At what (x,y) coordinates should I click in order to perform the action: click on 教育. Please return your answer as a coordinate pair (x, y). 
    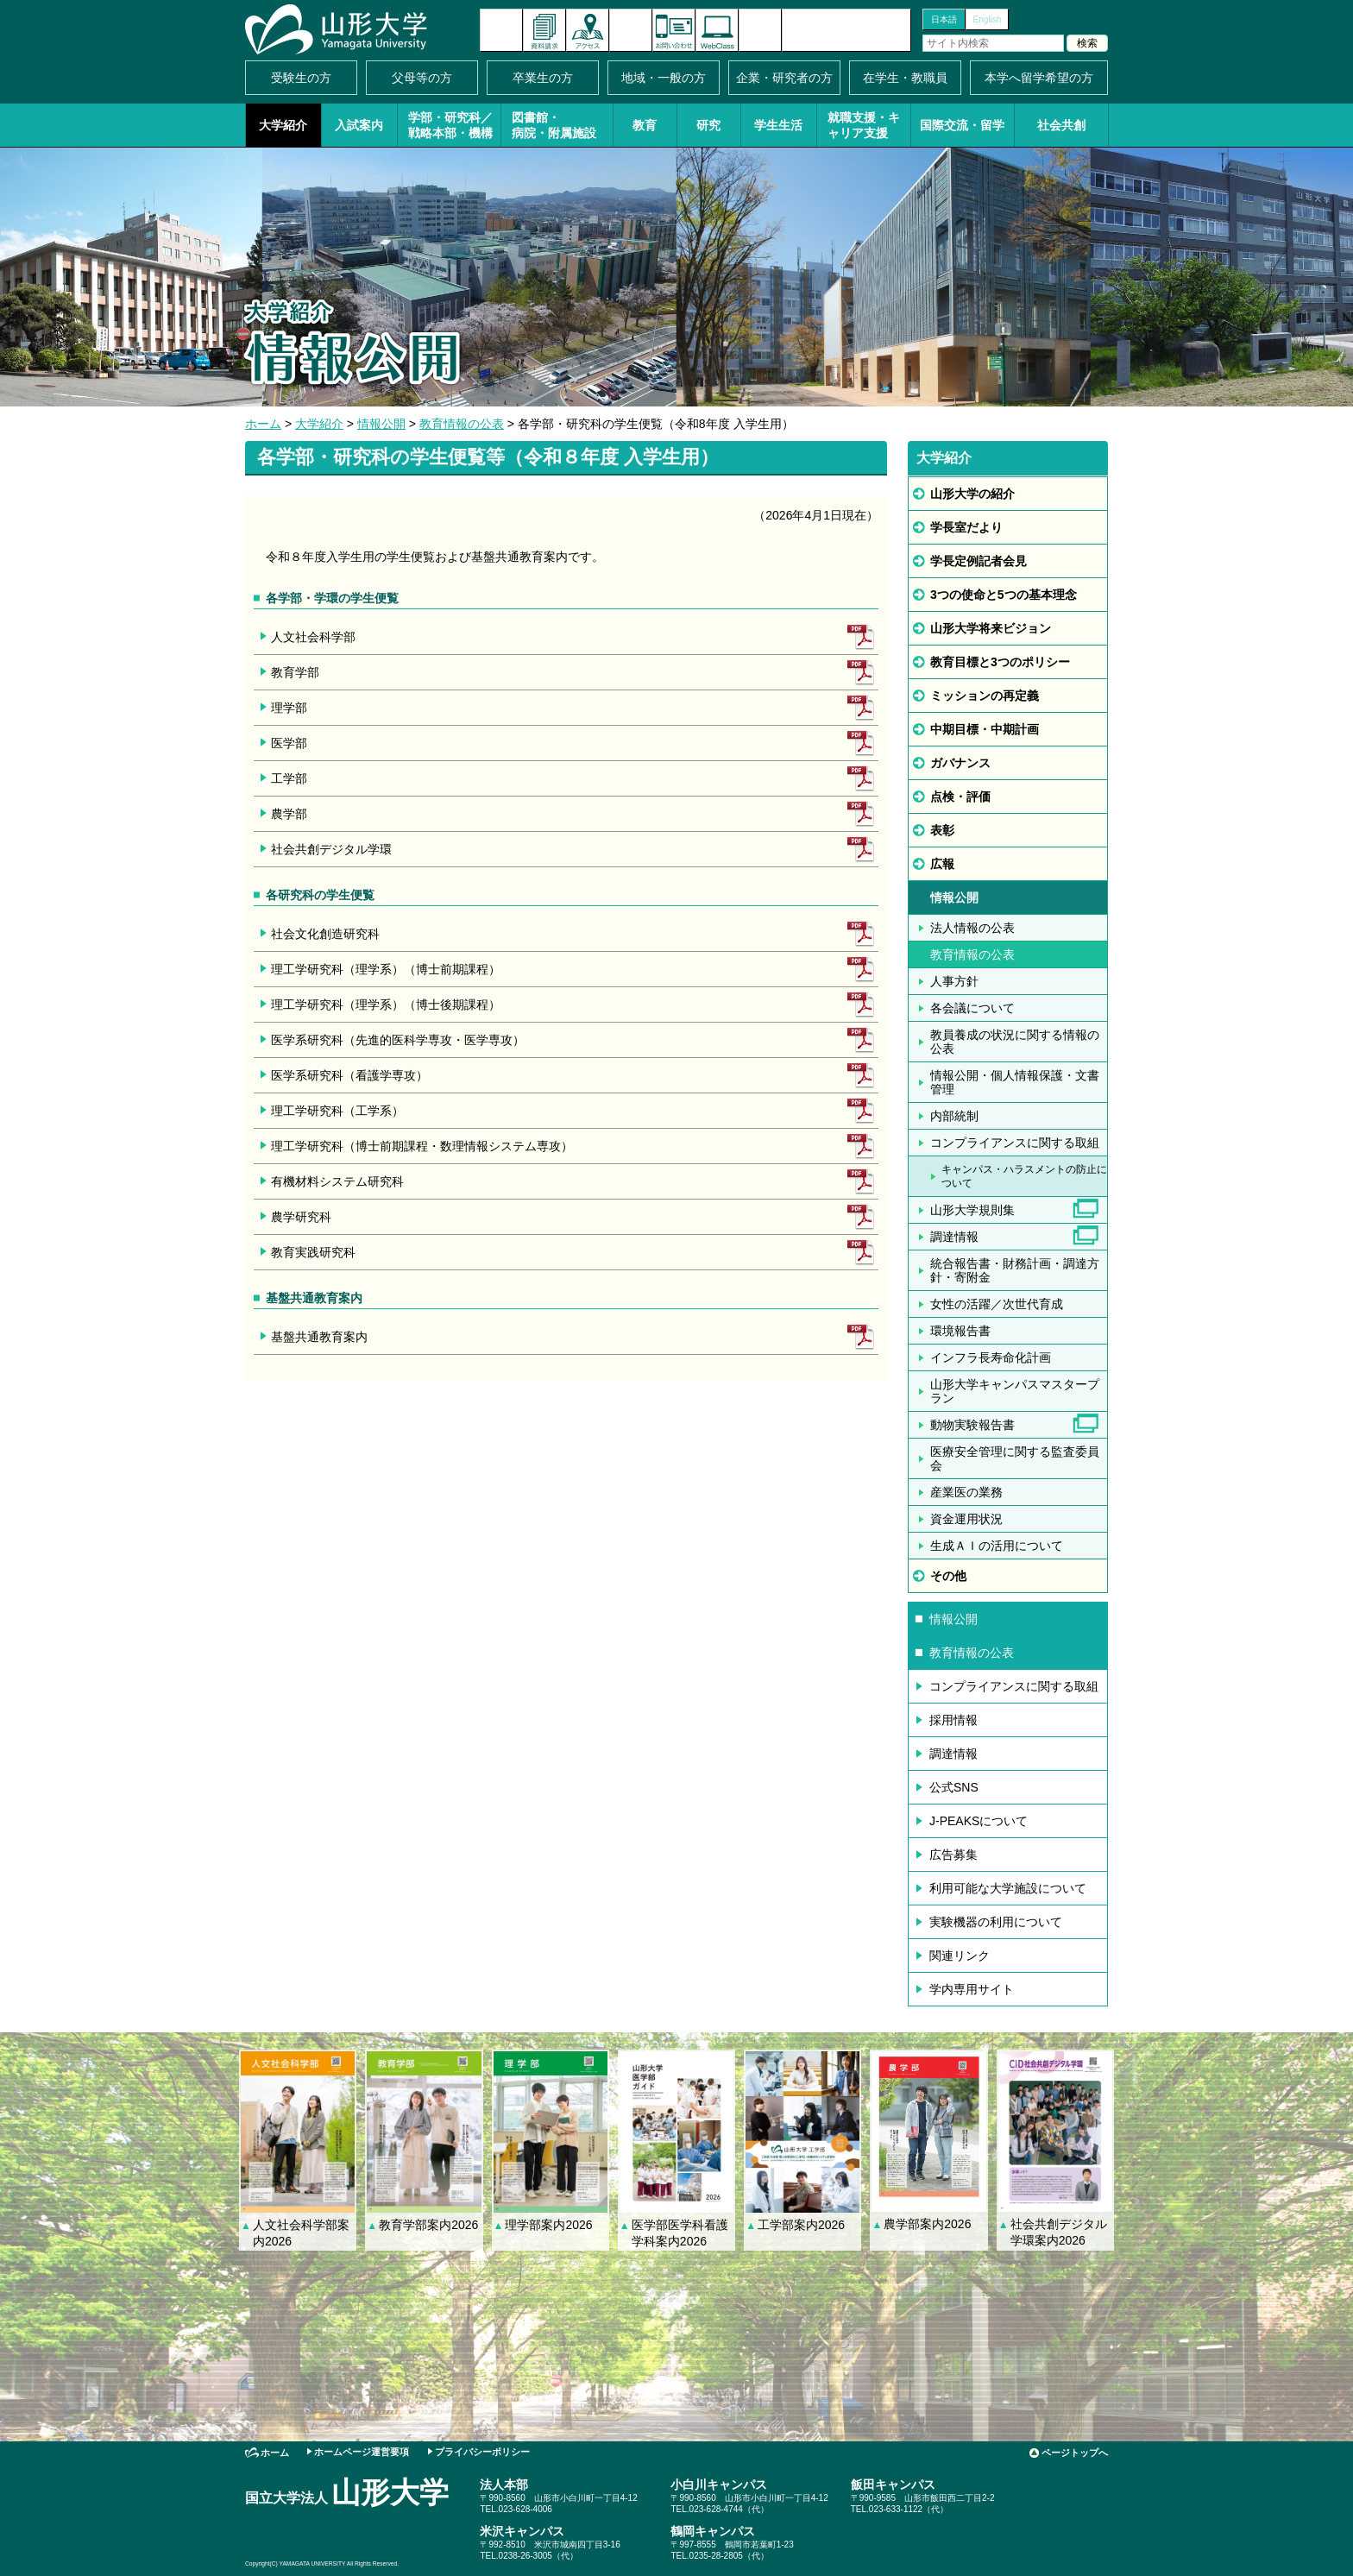
    Looking at the image, I should click on (644, 125).